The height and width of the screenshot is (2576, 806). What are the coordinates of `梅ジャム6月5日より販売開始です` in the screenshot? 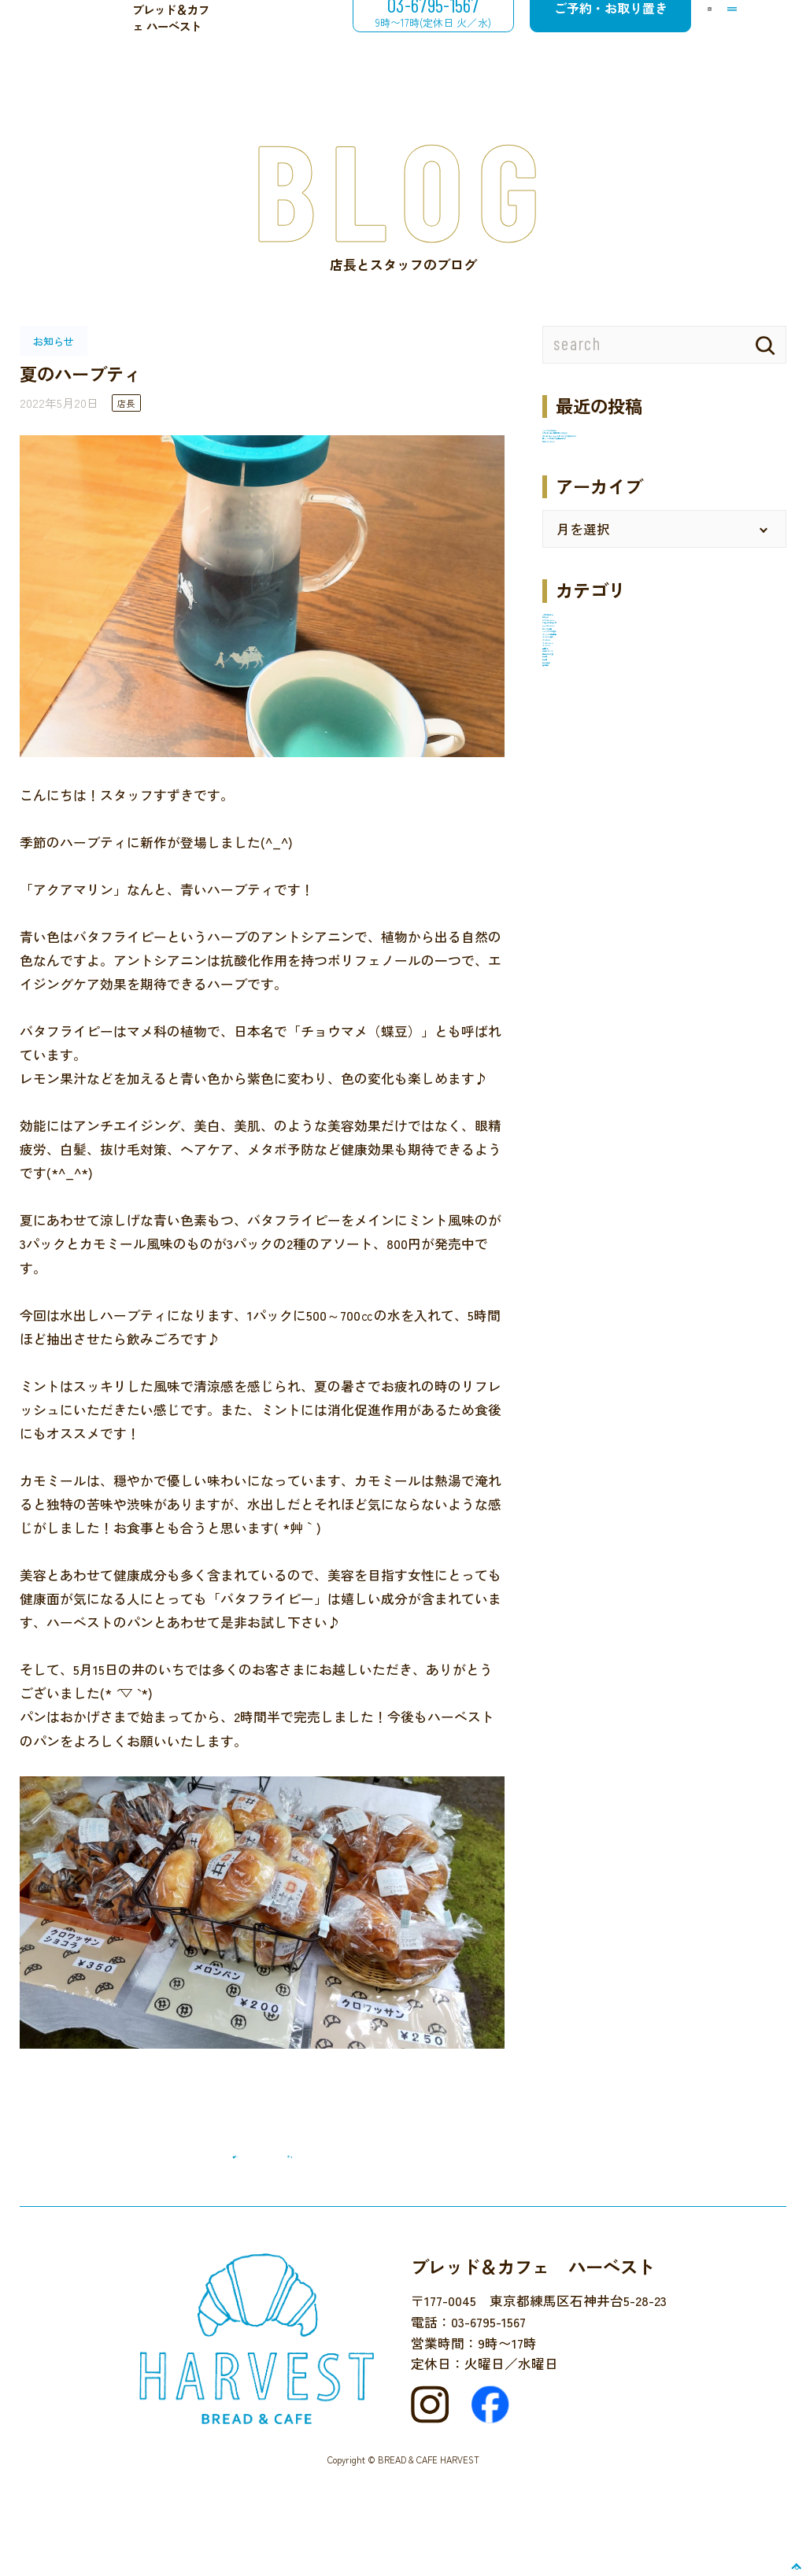 It's located at (642, 536).